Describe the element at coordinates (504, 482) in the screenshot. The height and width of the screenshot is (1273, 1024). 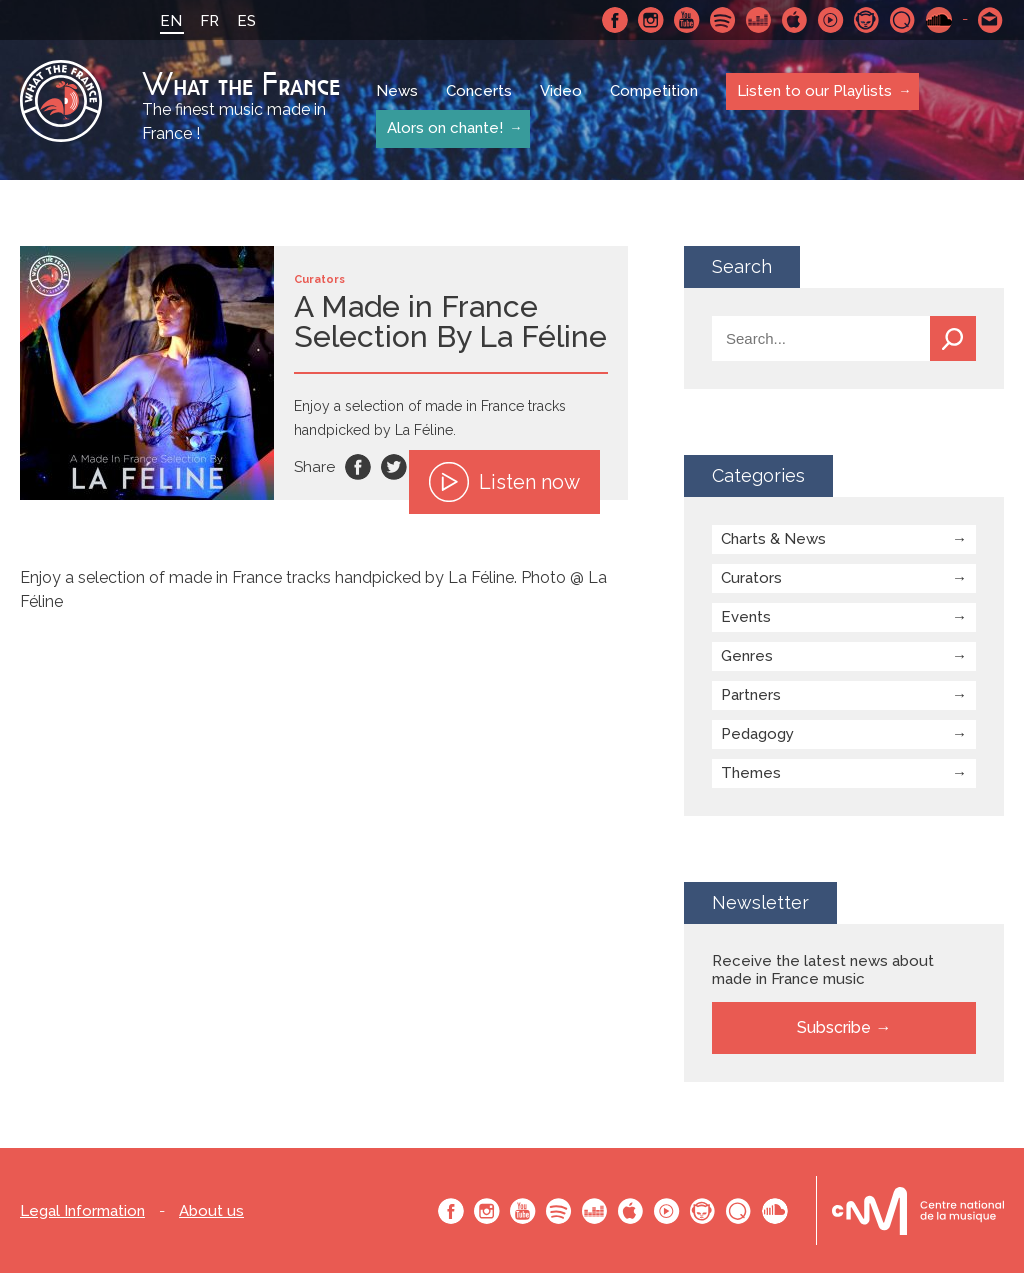
I see `Listen now` at that location.